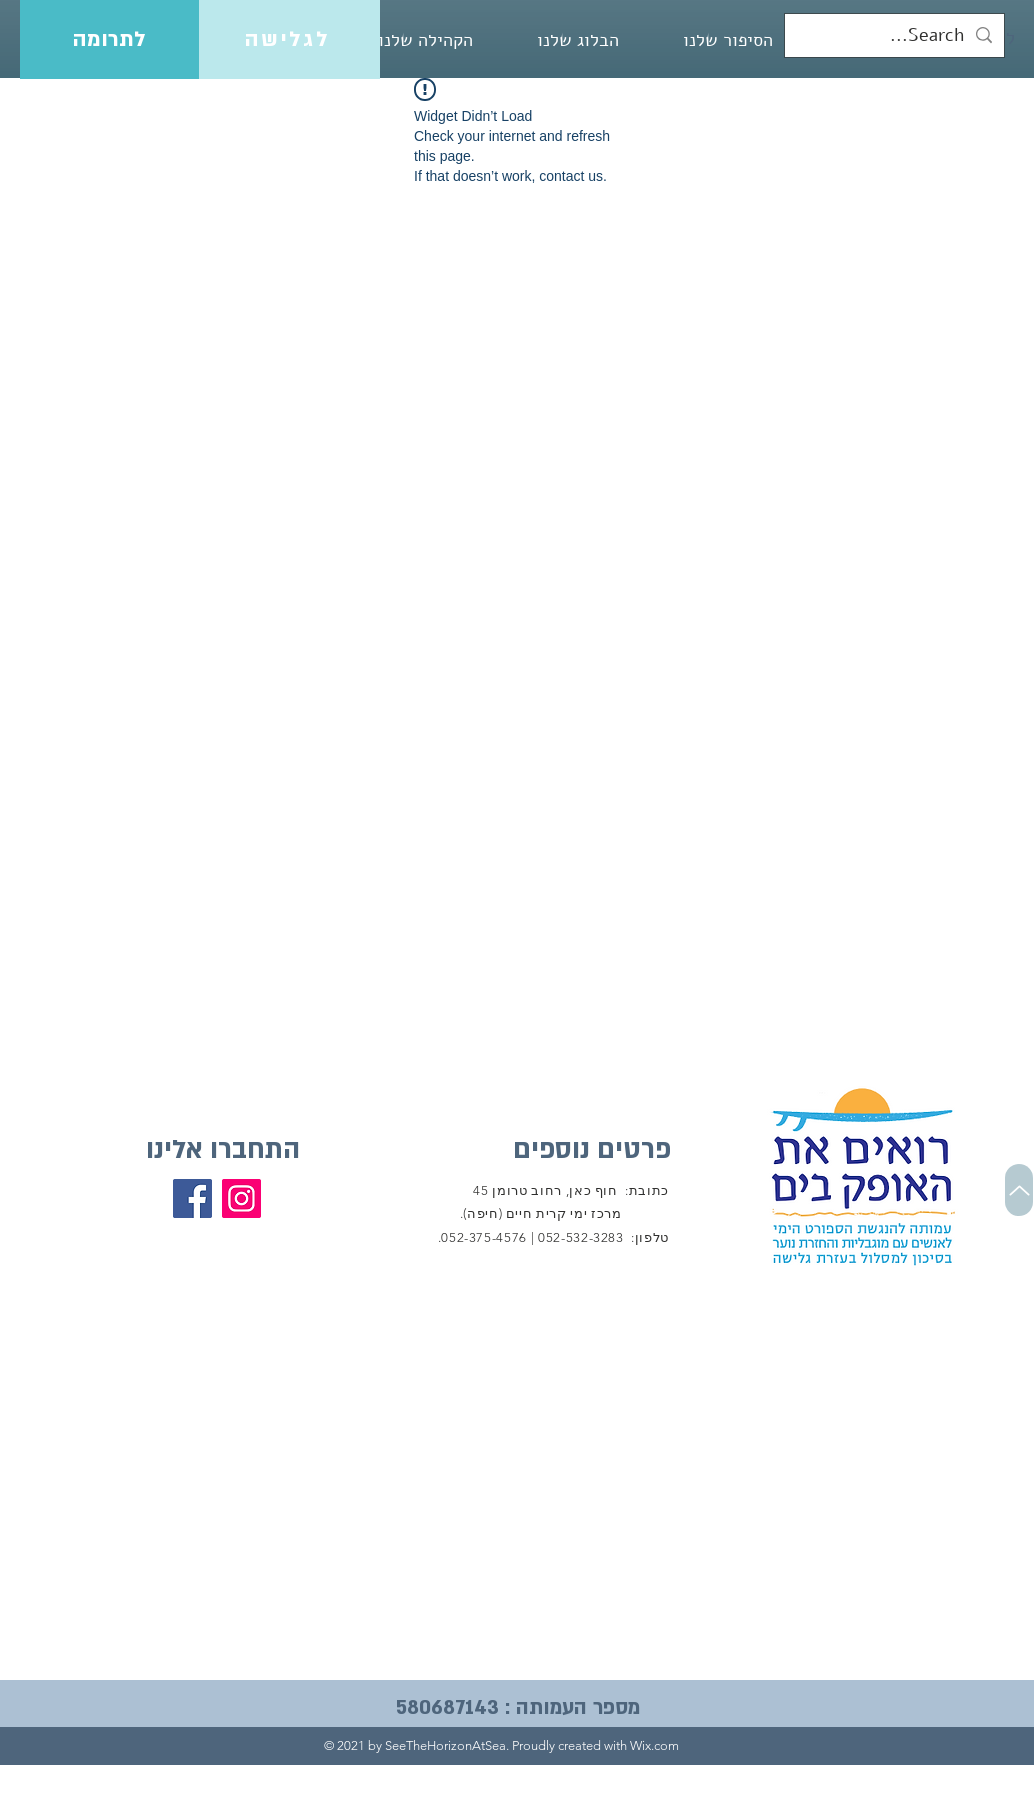  I want to click on [Search...], so click(895, 35).